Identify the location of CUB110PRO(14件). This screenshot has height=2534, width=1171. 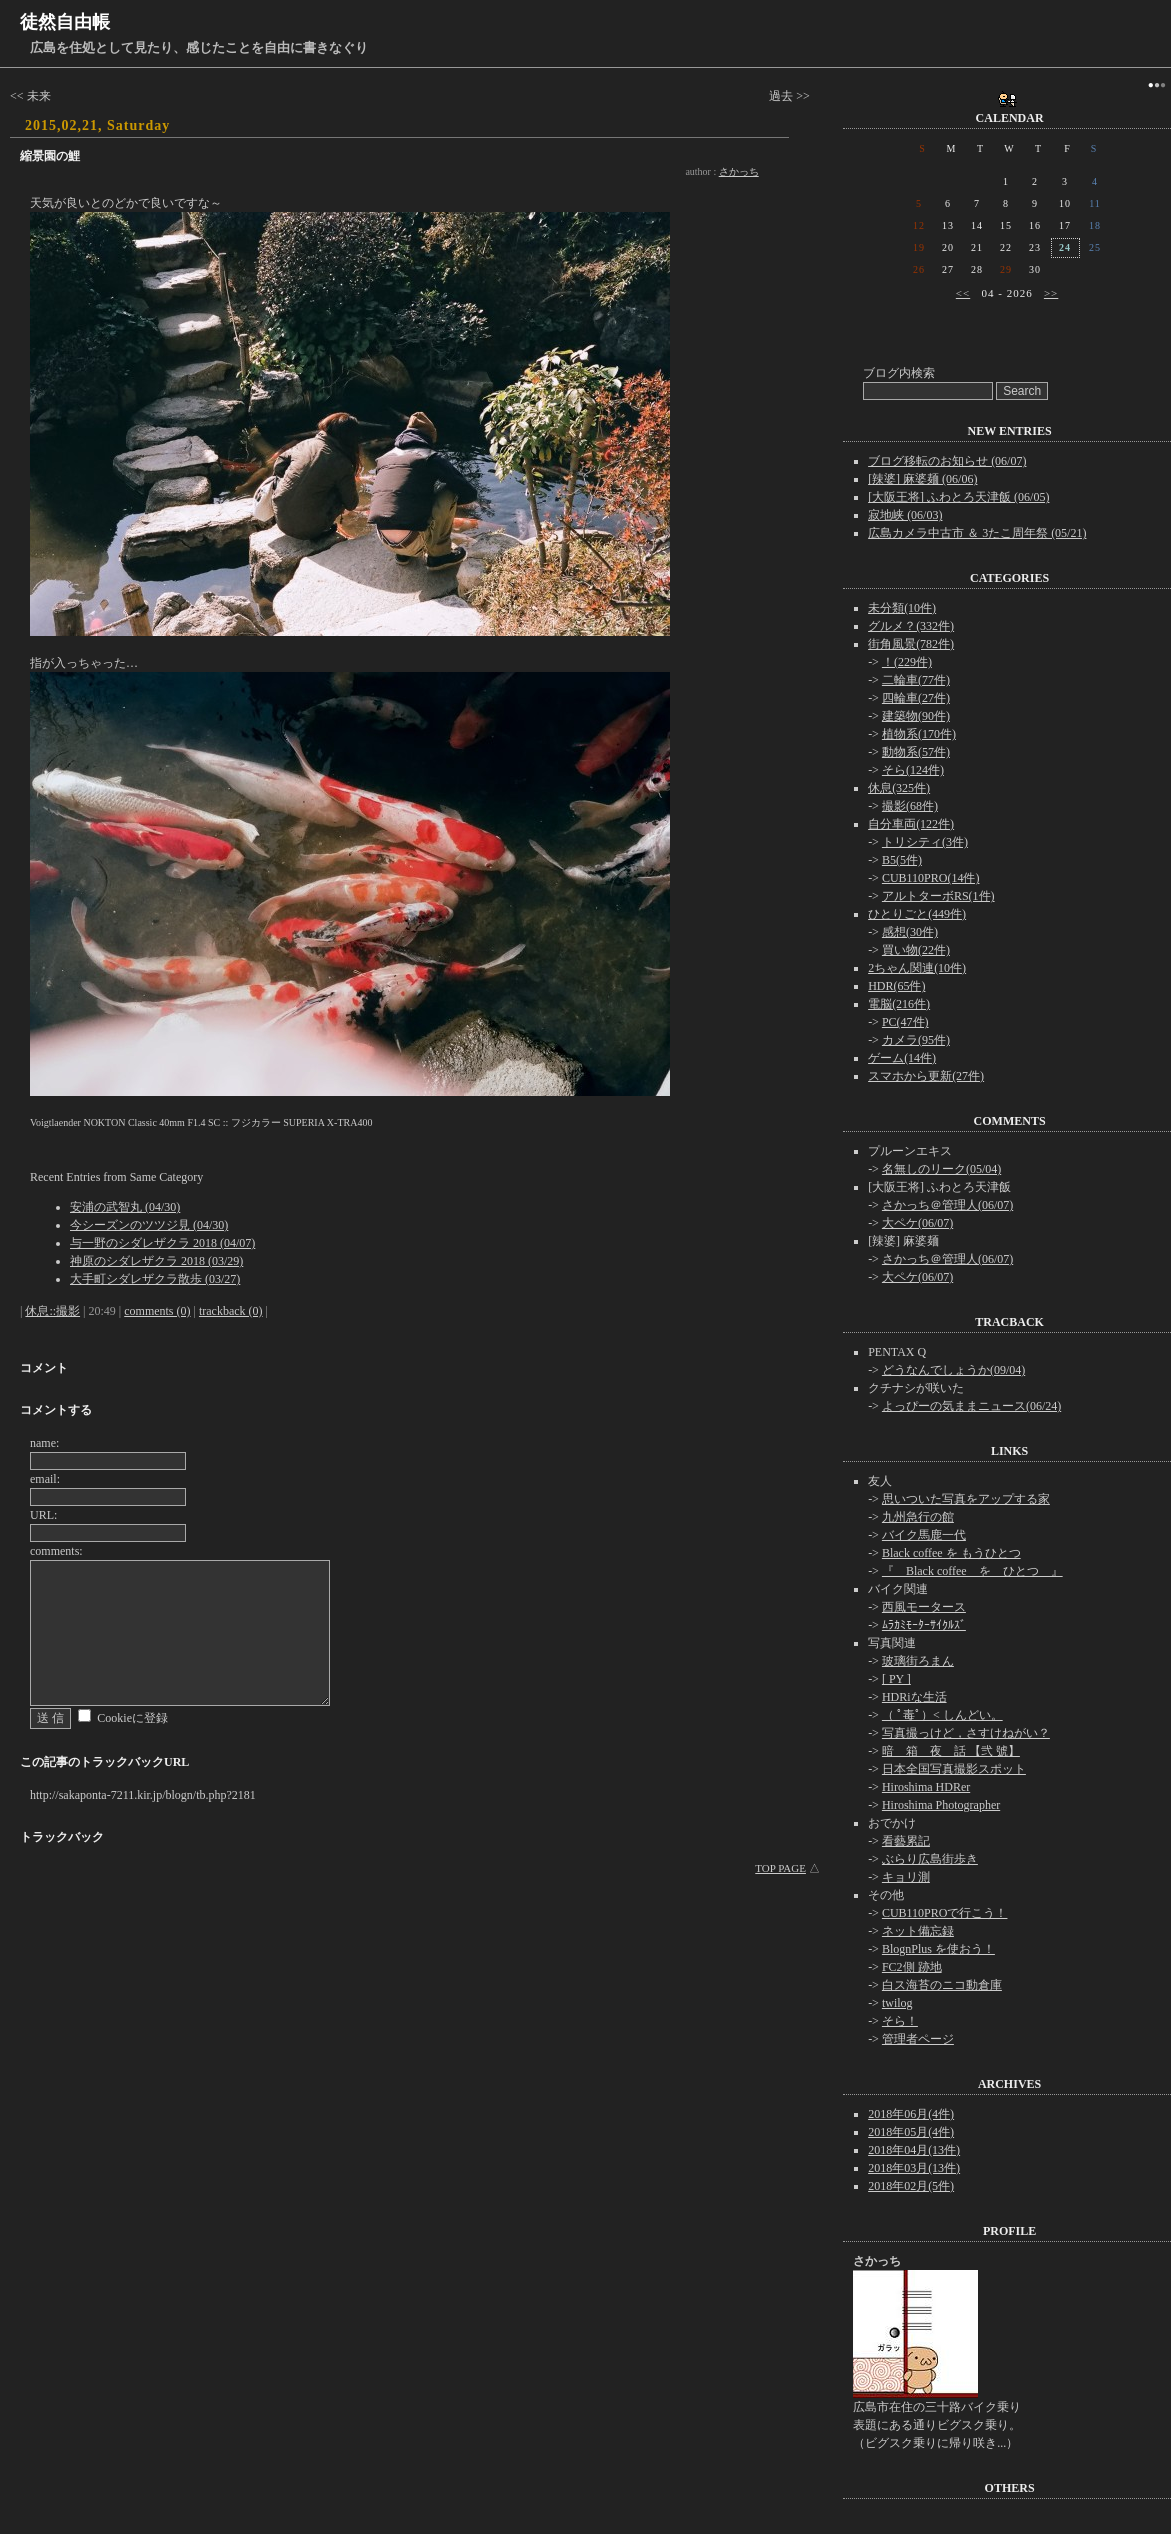
(931, 878).